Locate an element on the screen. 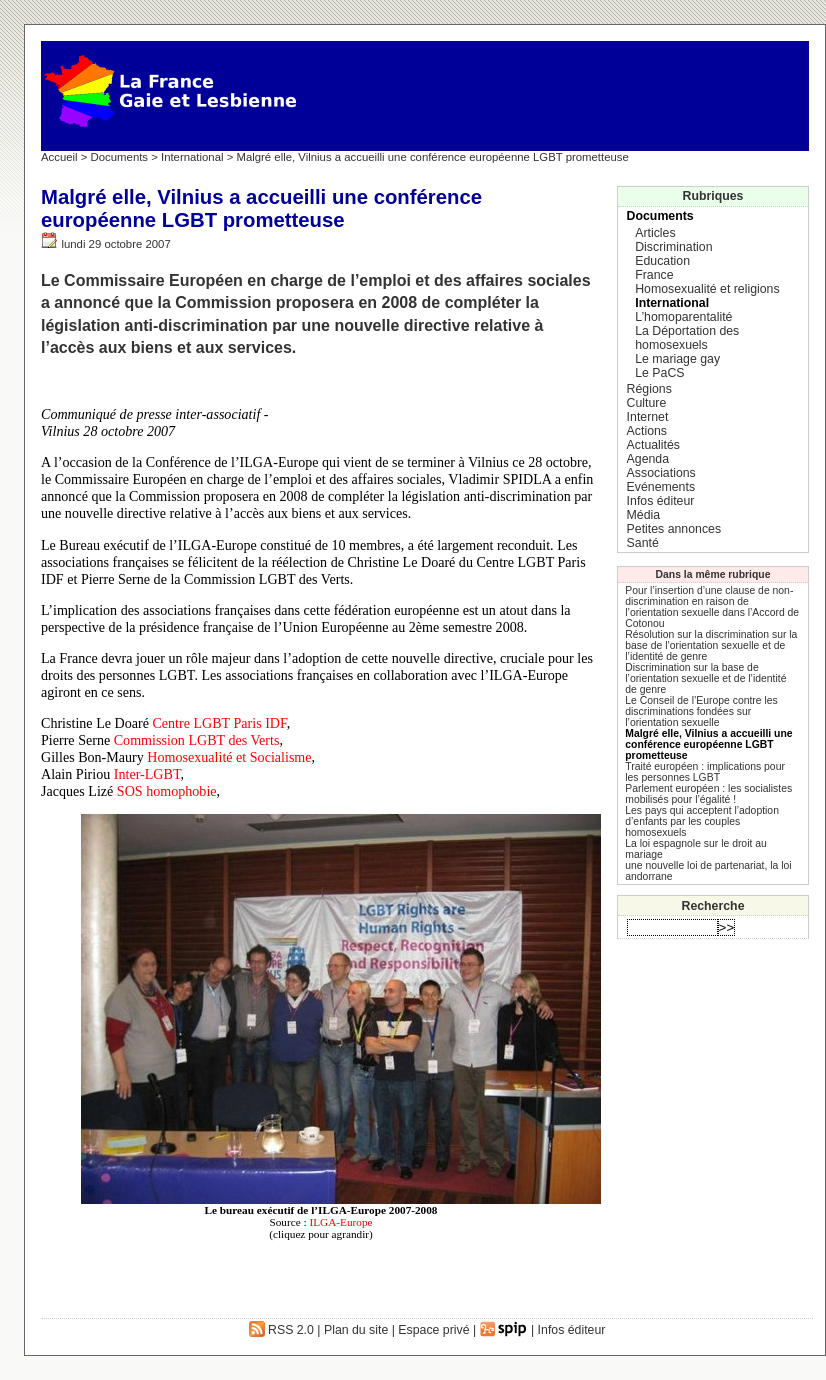 Image resolution: width=826 pixels, height=1380 pixels. Dans la même rubrique is located at coordinates (713, 574).